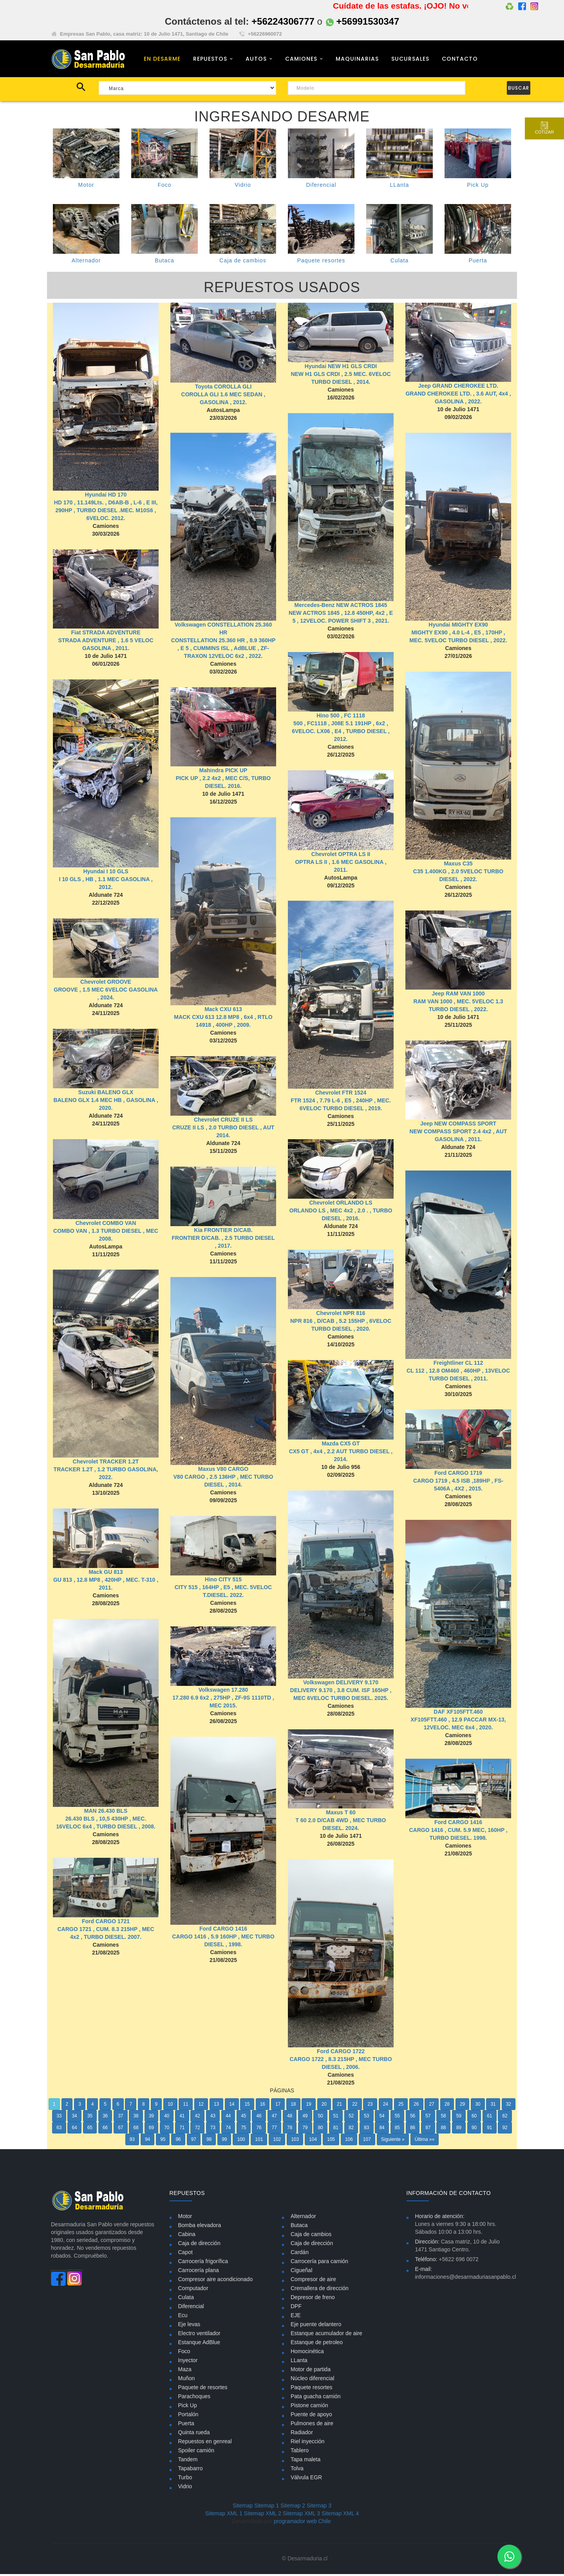 This screenshot has height=2576, width=564. I want to click on 91, so click(489, 2130).